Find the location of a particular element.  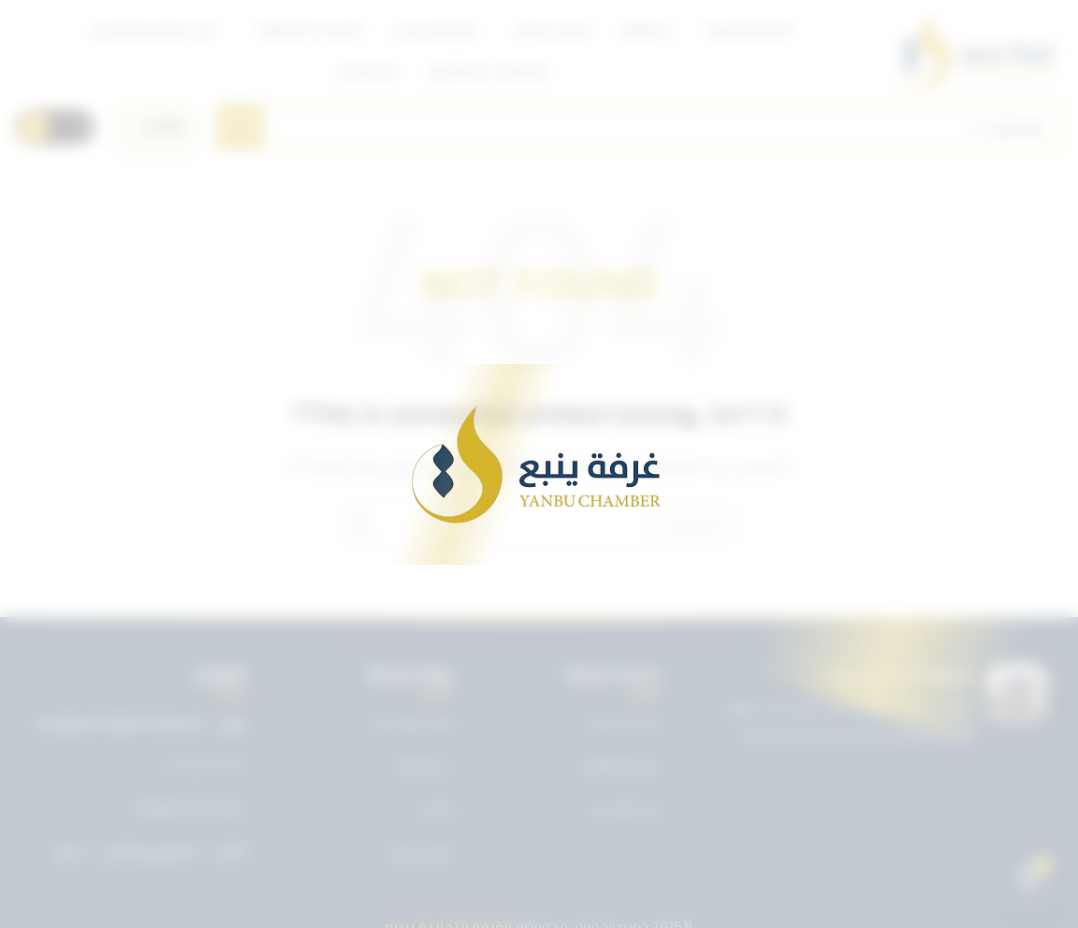

الأخبار is located at coordinates (437, 809).